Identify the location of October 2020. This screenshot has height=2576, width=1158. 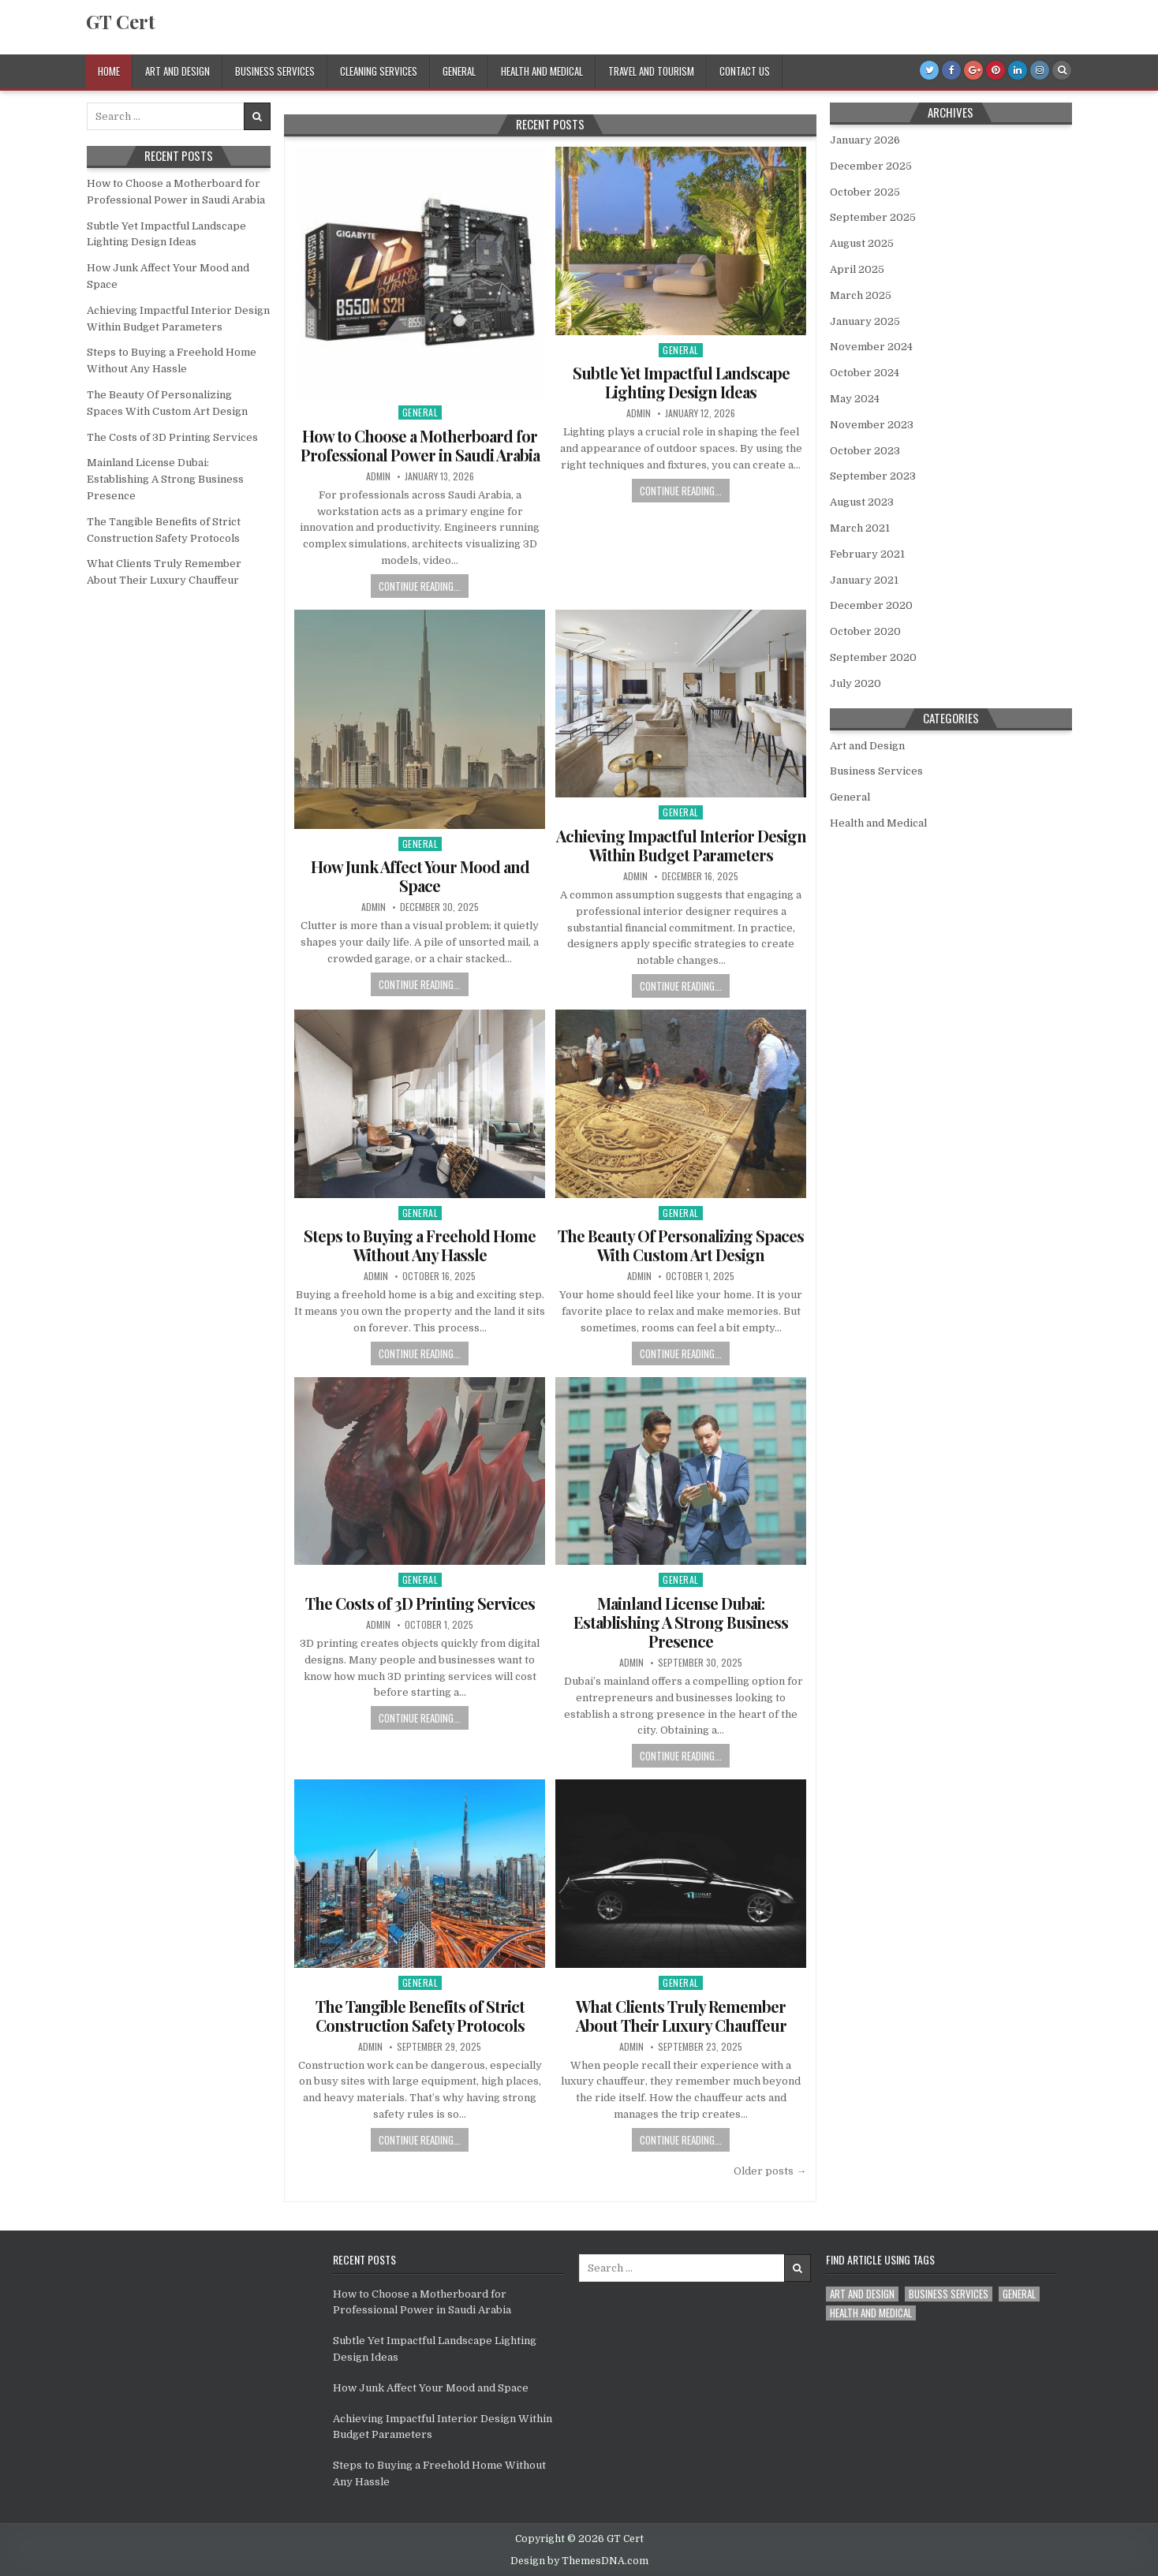
(865, 631).